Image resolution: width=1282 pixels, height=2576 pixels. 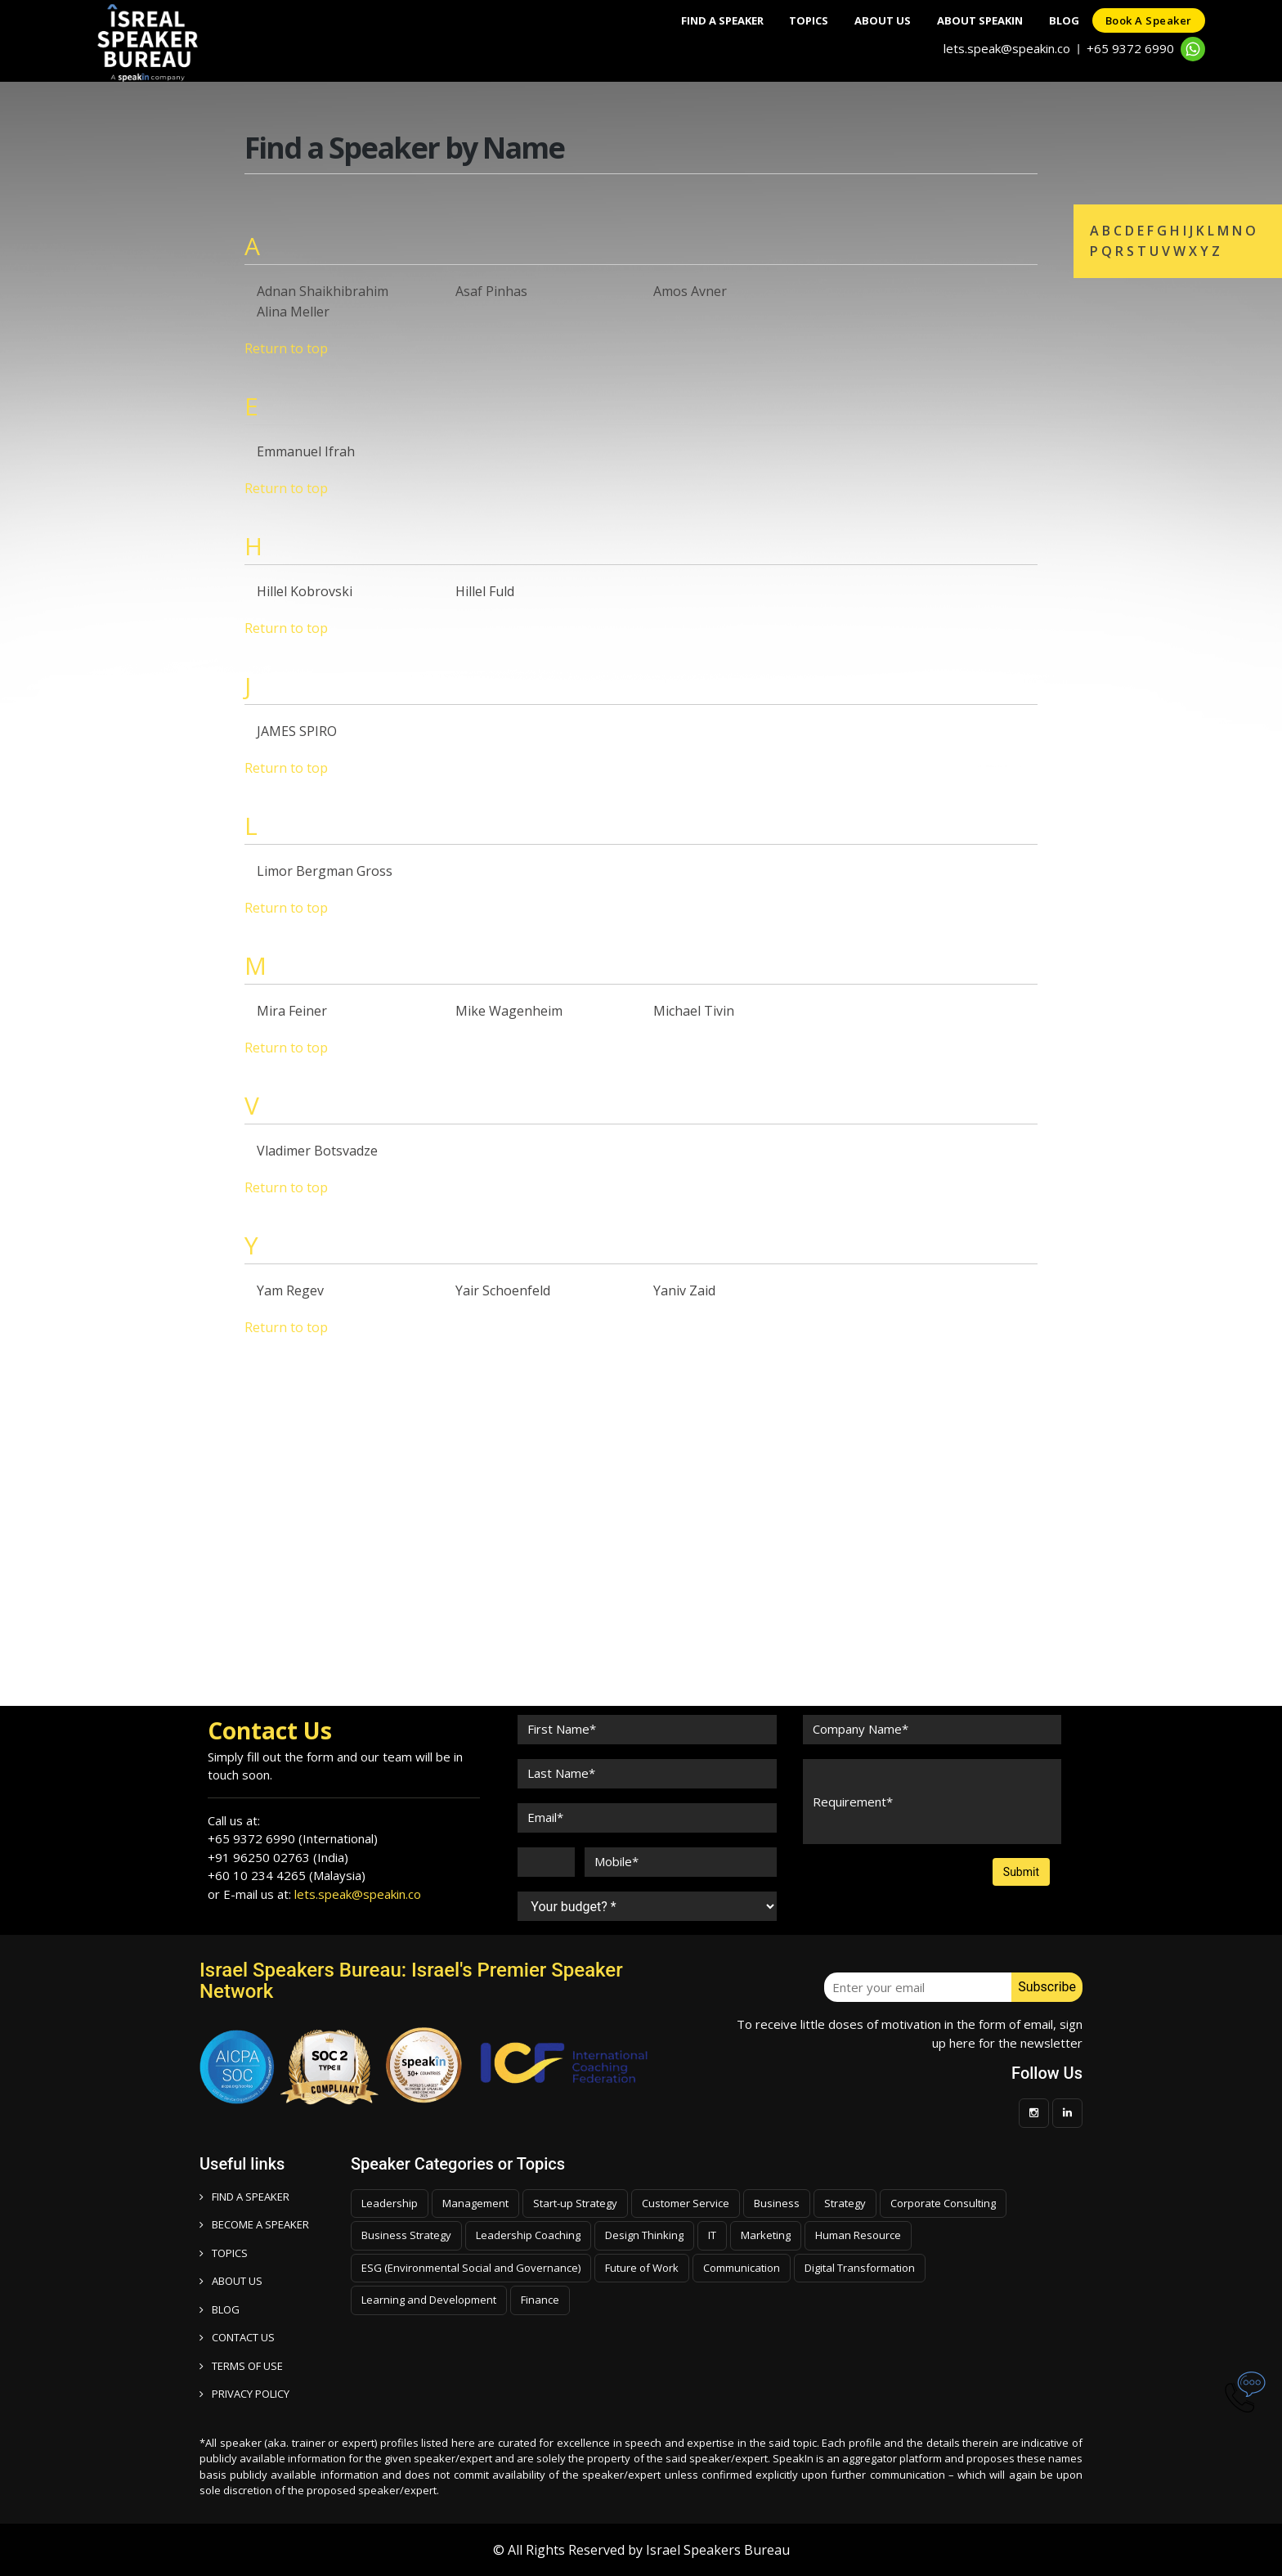 What do you see at coordinates (244, 2196) in the screenshot?
I see `FIND A SPEAKER` at bounding box center [244, 2196].